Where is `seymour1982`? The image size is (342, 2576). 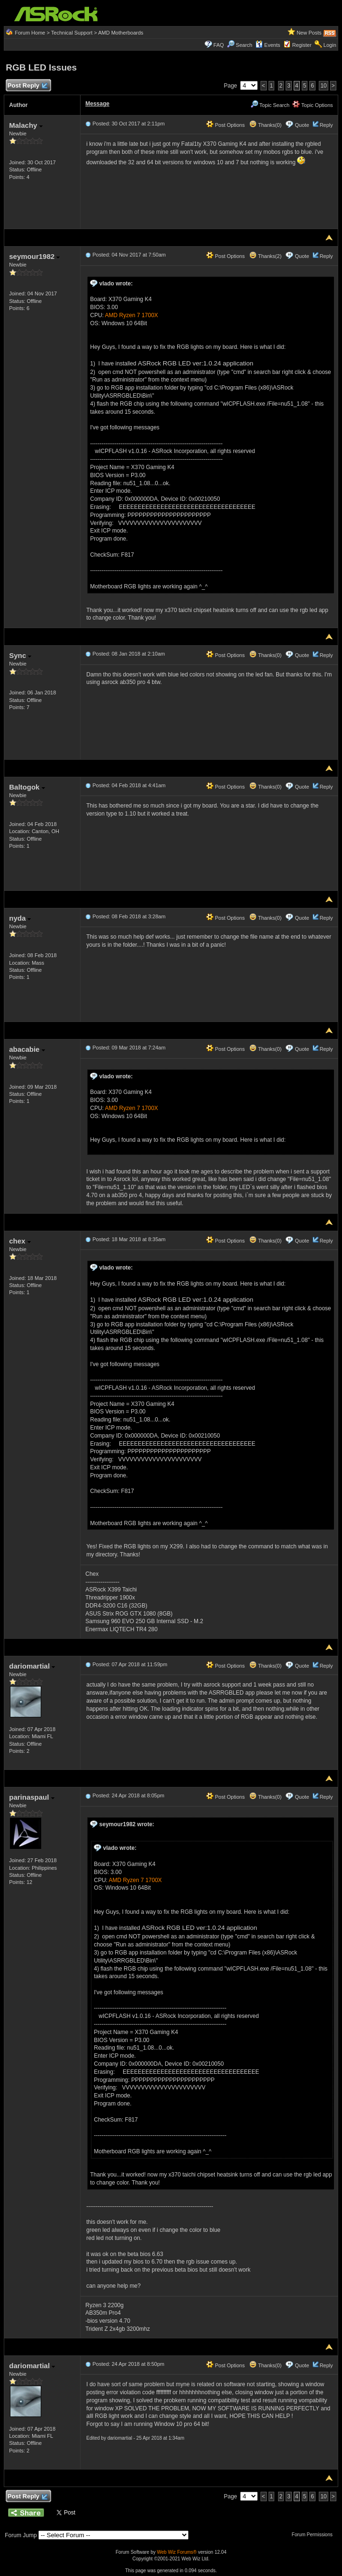
seymour1982 is located at coordinates (34, 256).